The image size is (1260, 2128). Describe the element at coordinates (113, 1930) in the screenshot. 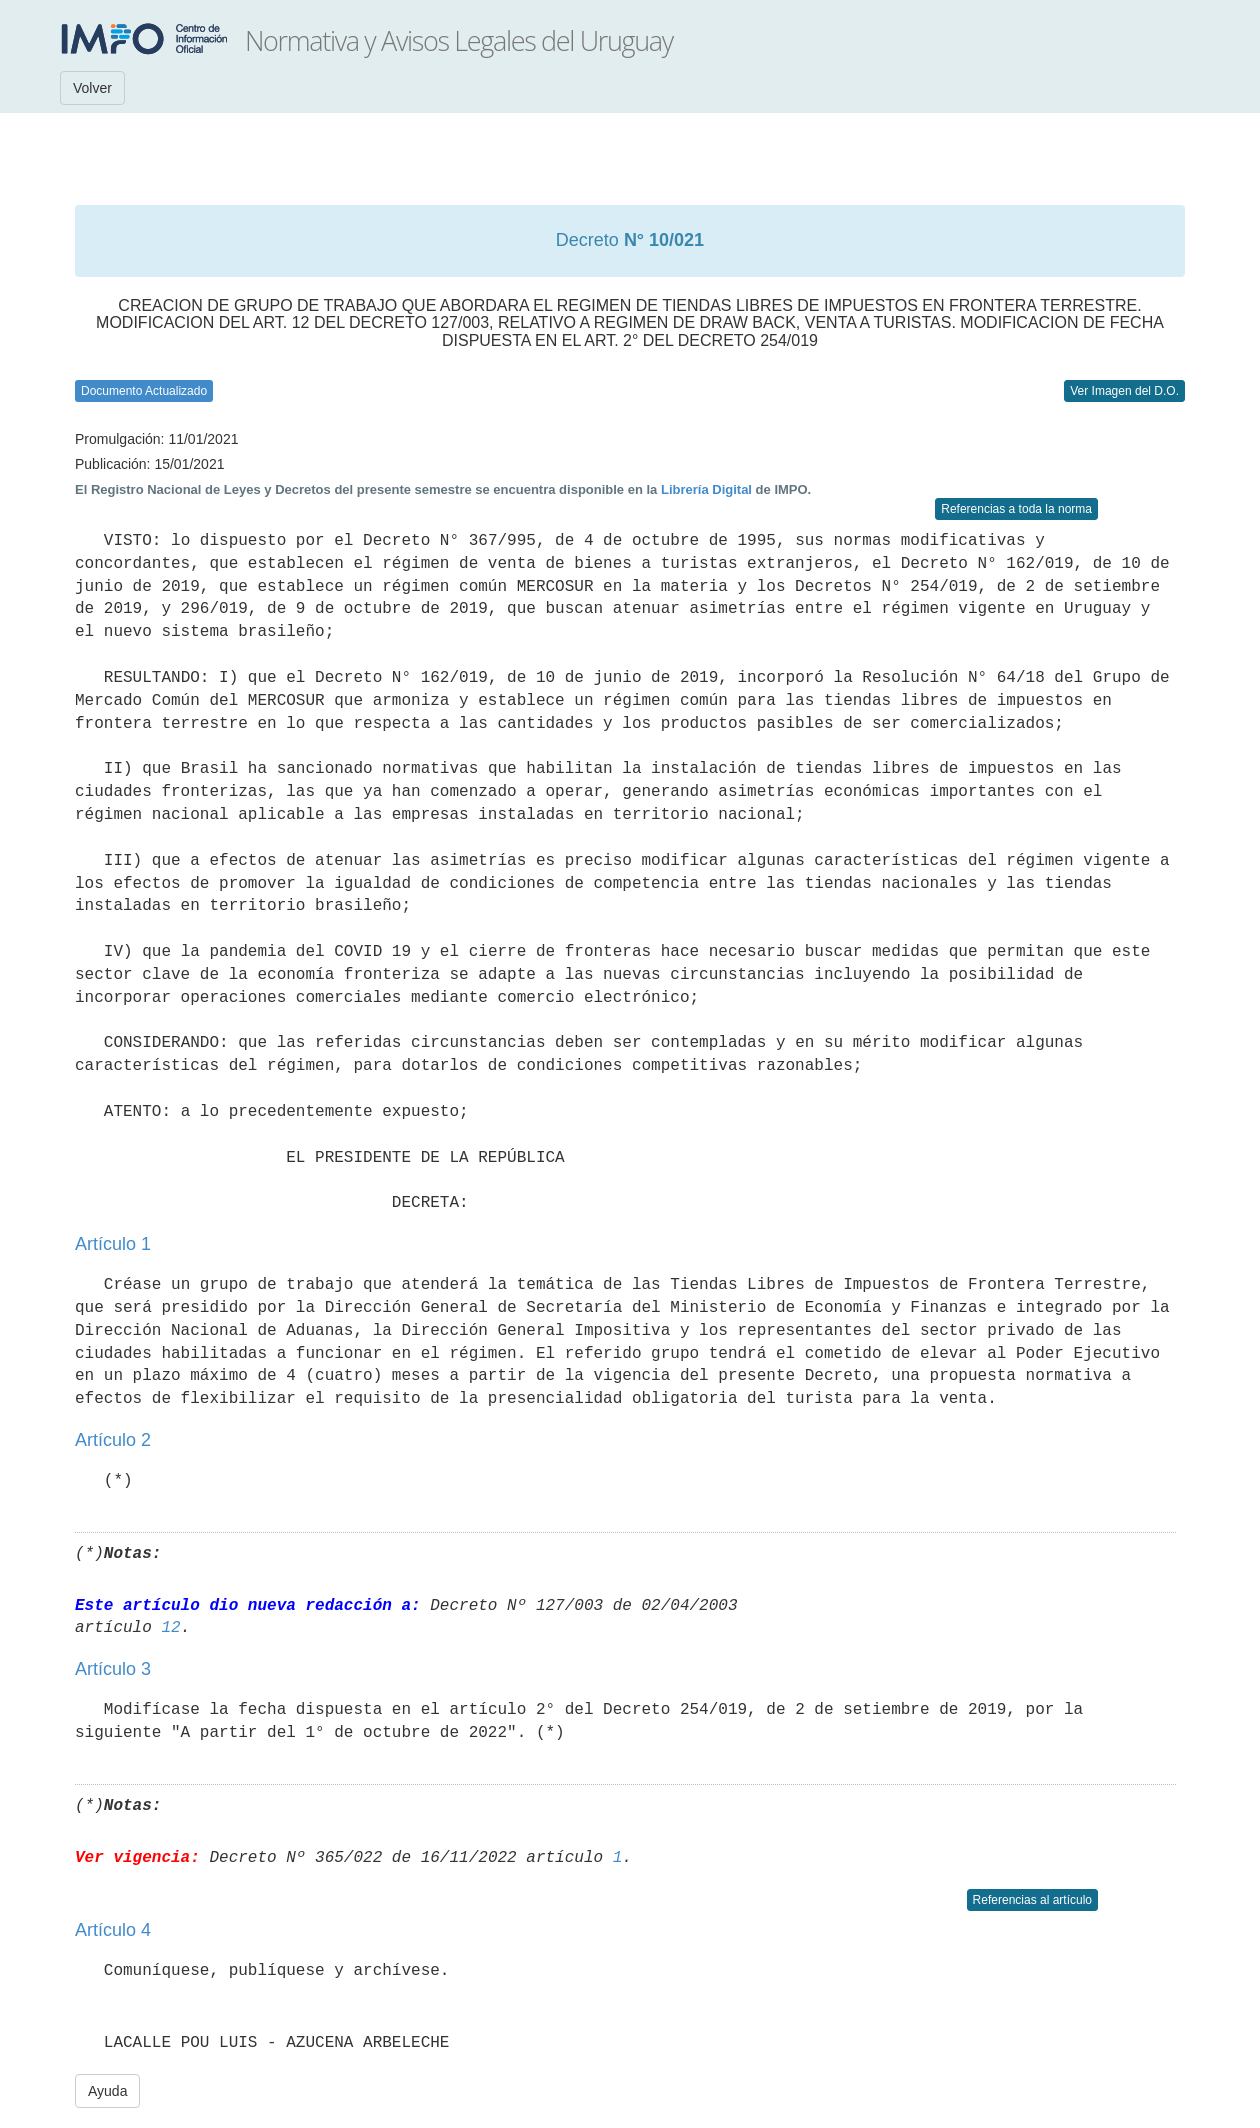

I see `Artículo 4` at that location.